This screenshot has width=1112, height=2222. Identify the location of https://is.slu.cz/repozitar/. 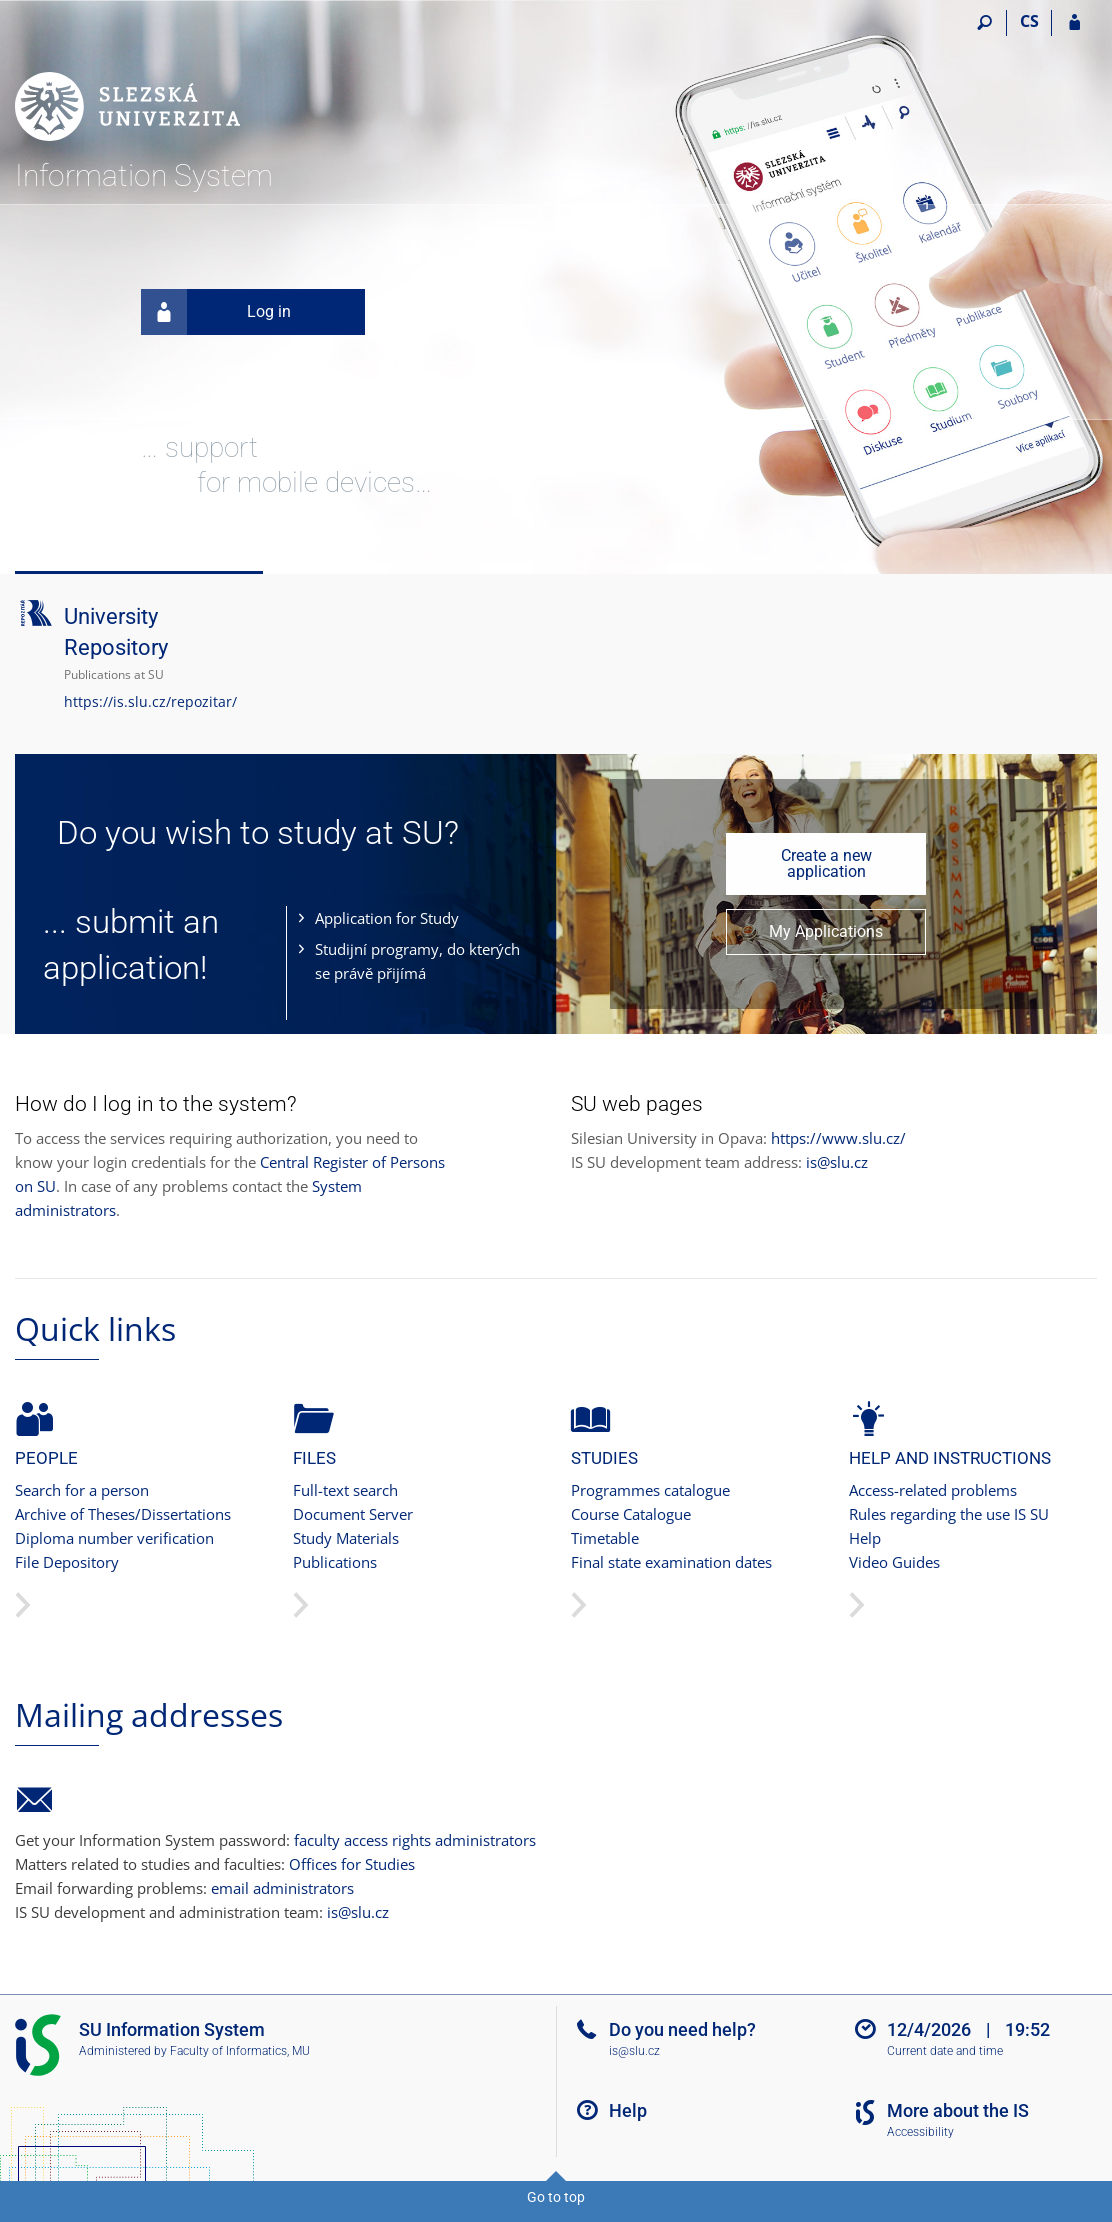
(150, 701).